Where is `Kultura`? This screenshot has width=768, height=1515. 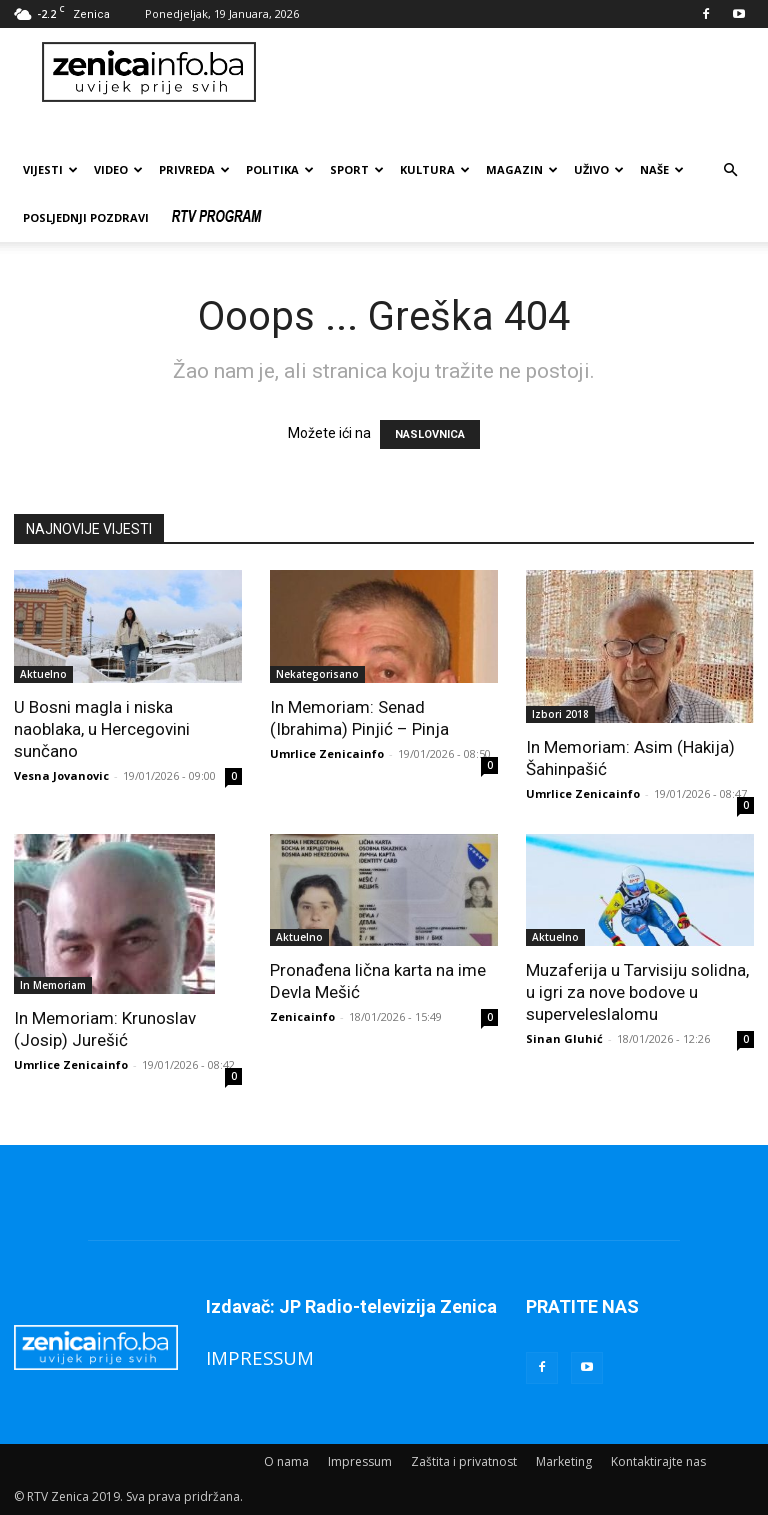
Kultura is located at coordinates (435, 169).